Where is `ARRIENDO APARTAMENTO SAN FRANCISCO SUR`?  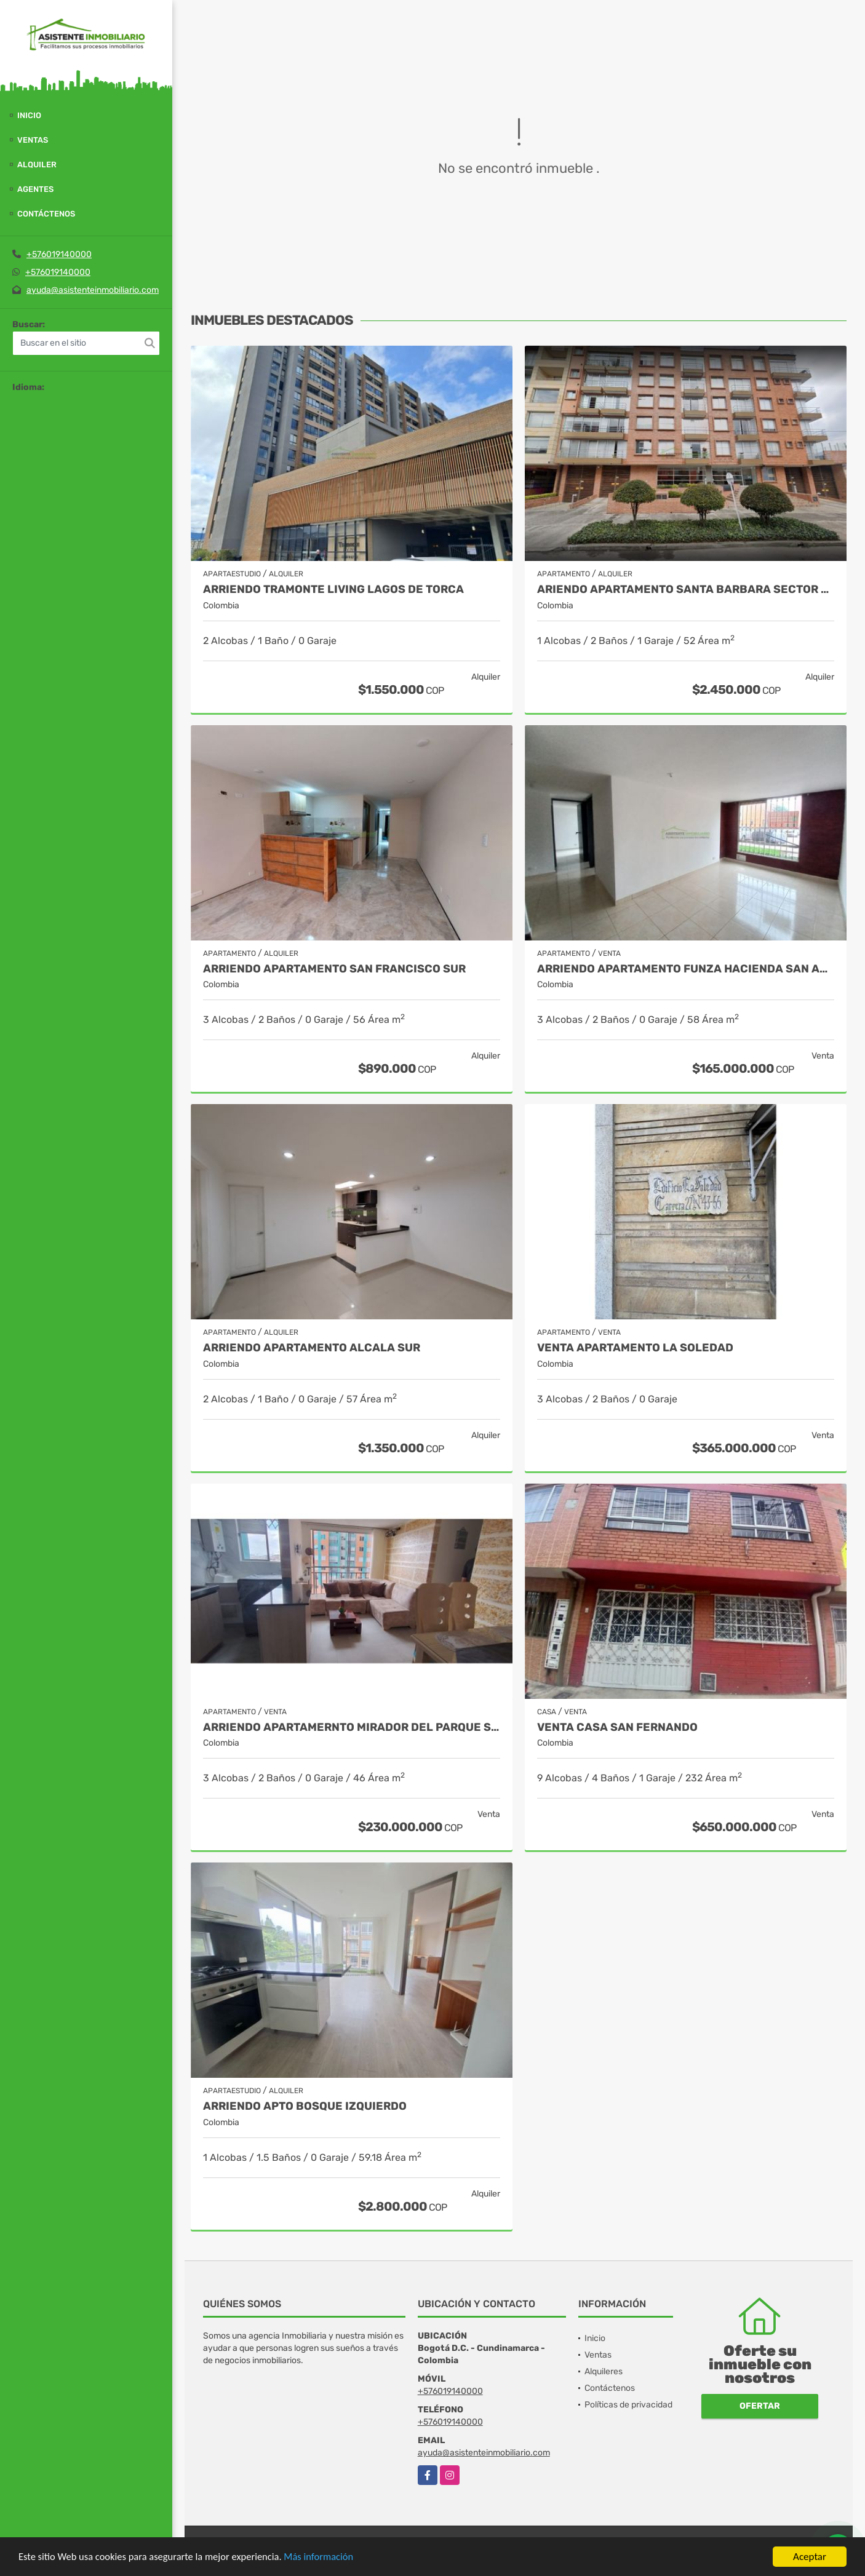
ARRIENDO APARTAMENTO SAN FRANCISCO SUR is located at coordinates (334, 969).